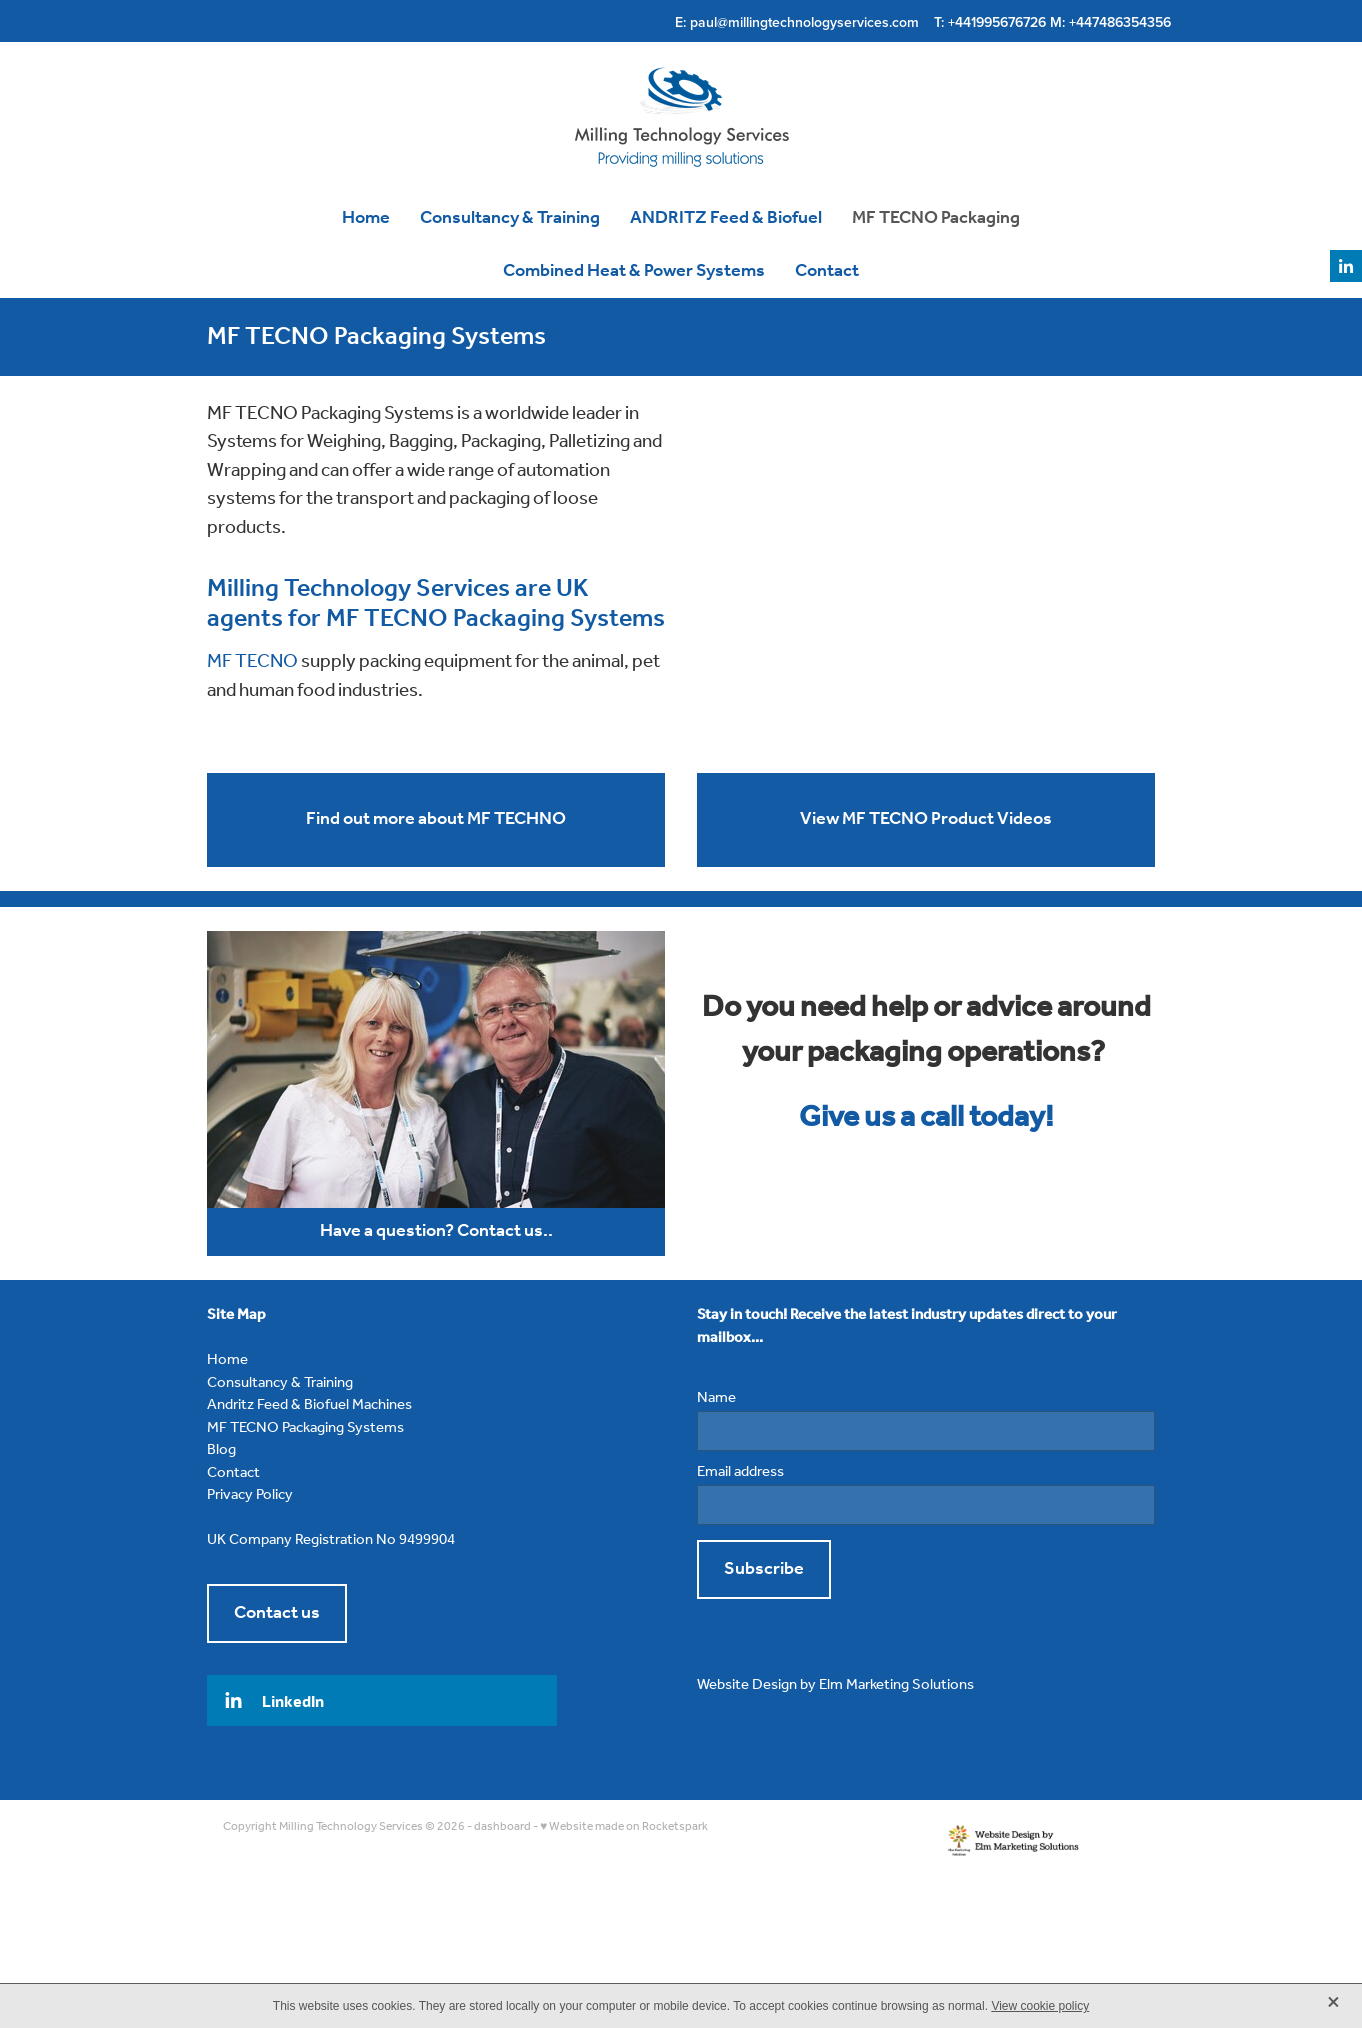 This screenshot has width=1362, height=2028. What do you see at coordinates (252, 662) in the screenshot?
I see `MF TECNO` at bounding box center [252, 662].